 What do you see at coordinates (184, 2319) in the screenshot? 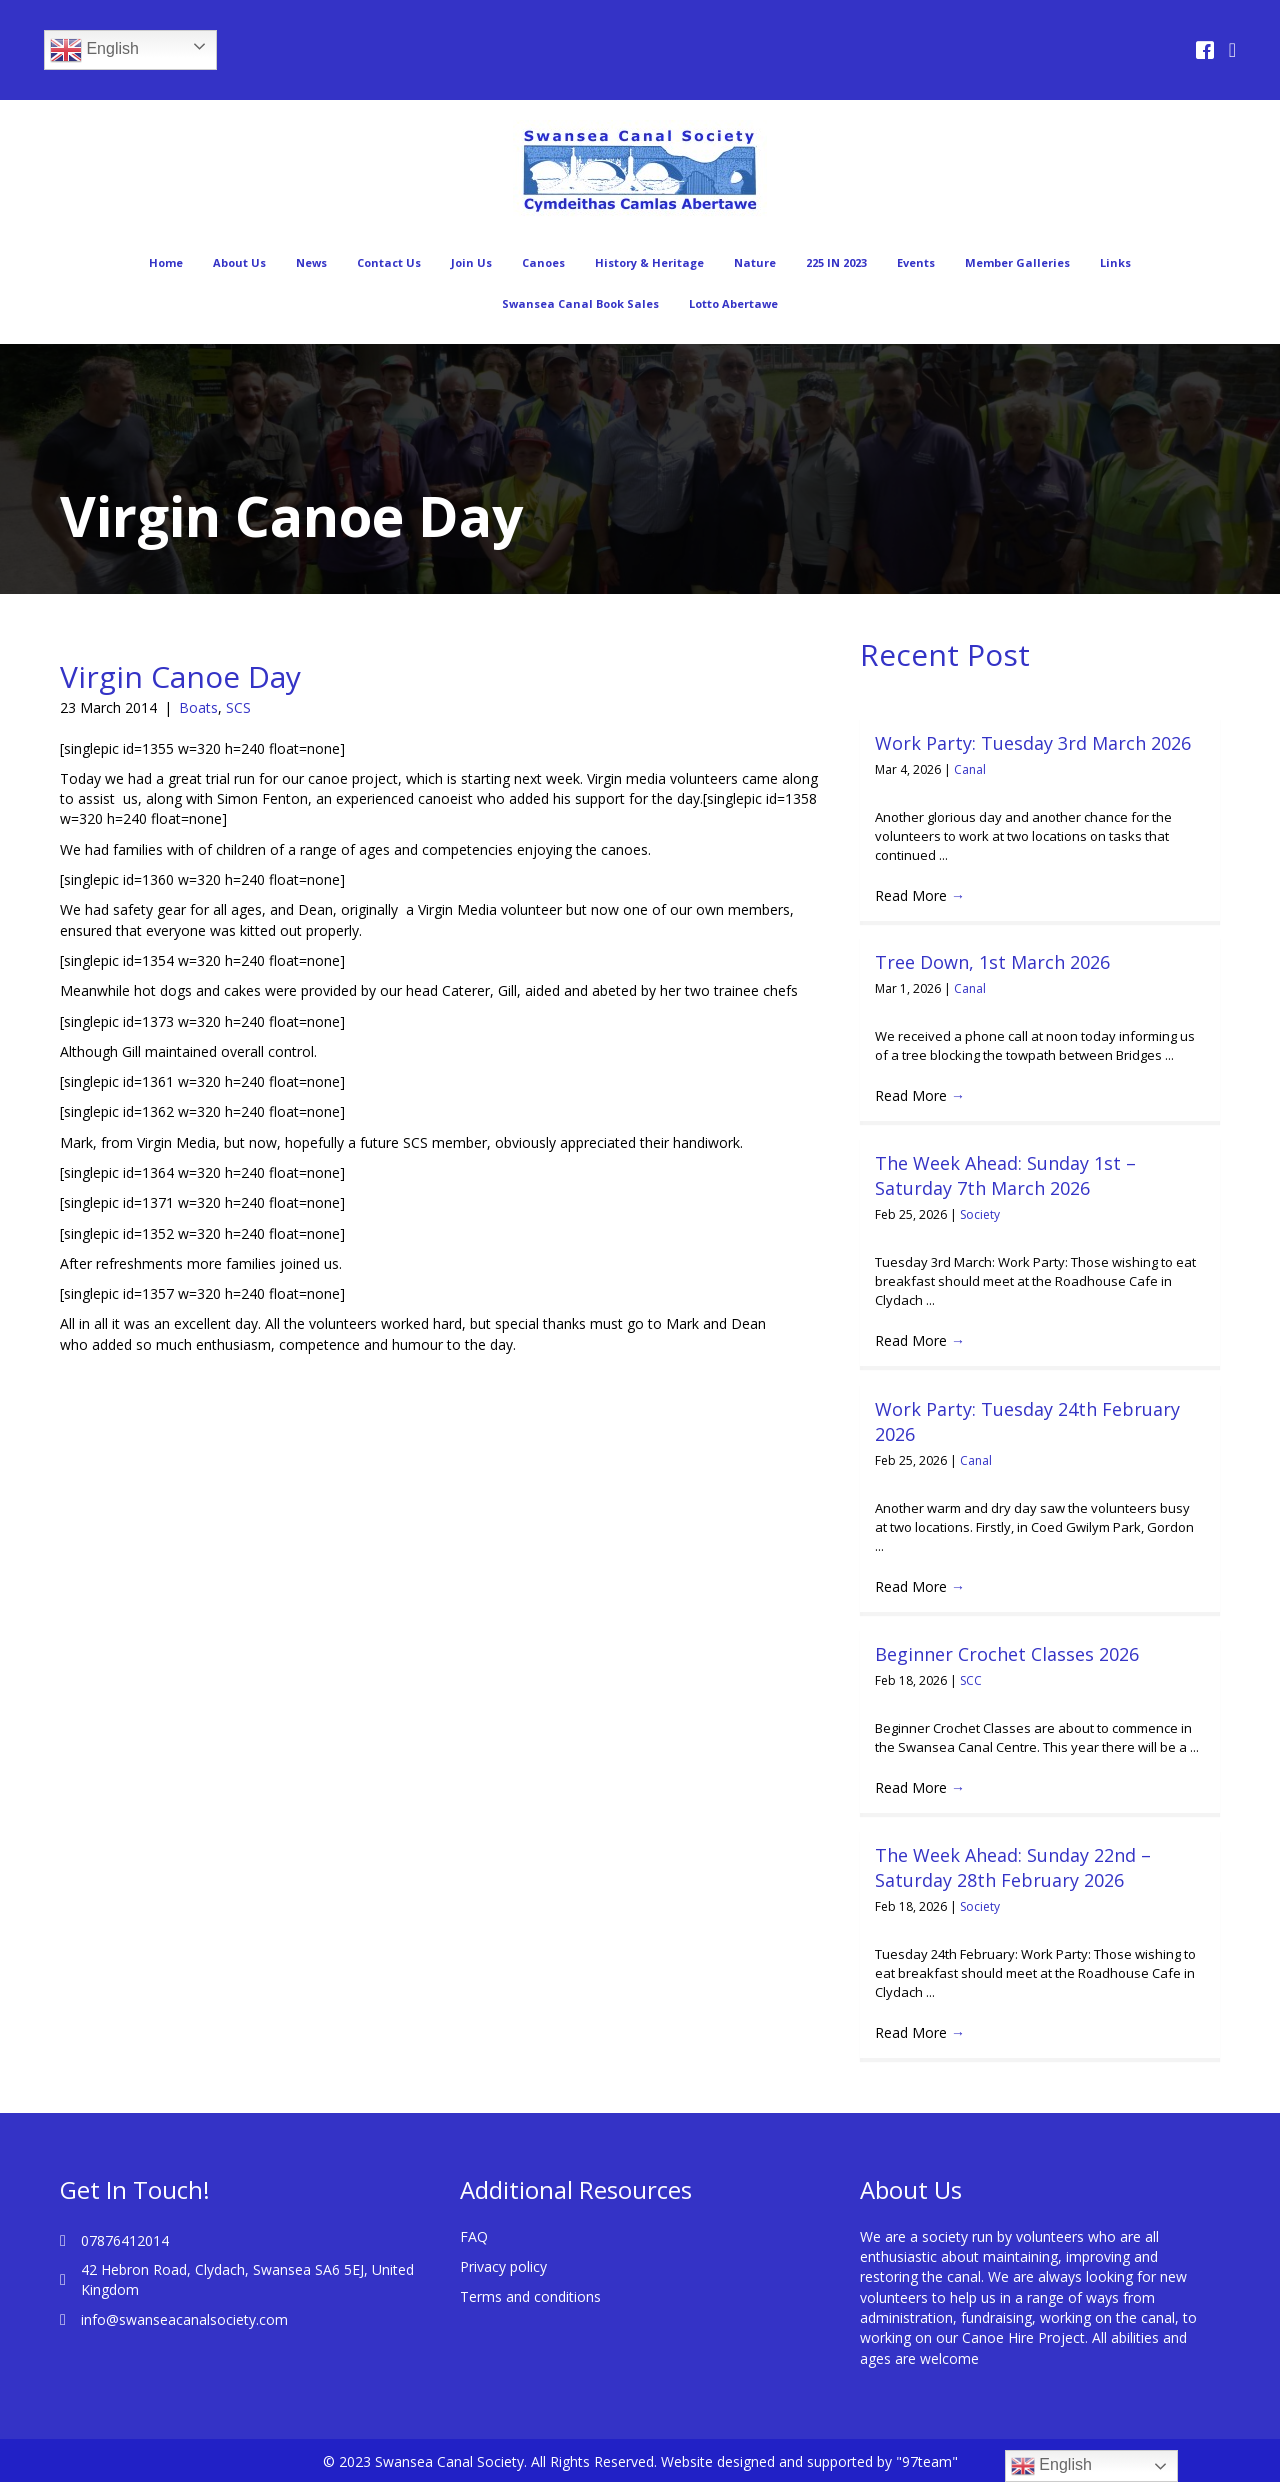
I see `info@swanseacanalsociety.com` at bounding box center [184, 2319].